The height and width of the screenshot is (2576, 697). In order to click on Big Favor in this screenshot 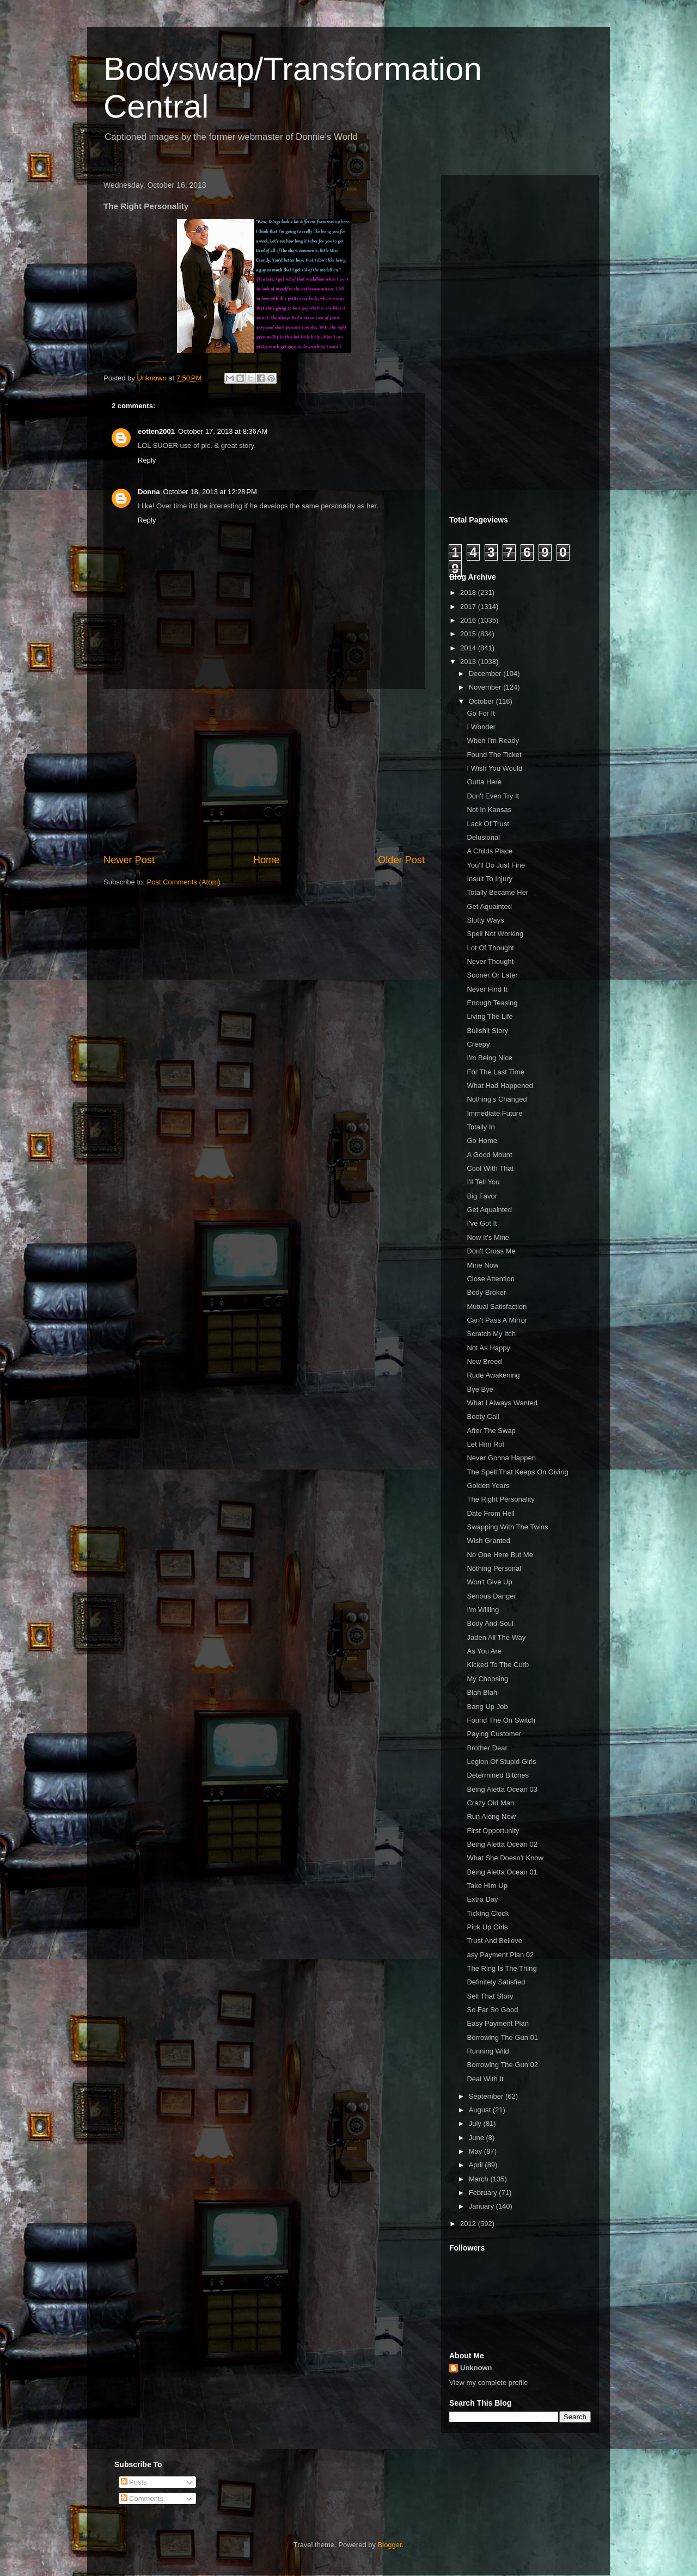, I will do `click(482, 1196)`.